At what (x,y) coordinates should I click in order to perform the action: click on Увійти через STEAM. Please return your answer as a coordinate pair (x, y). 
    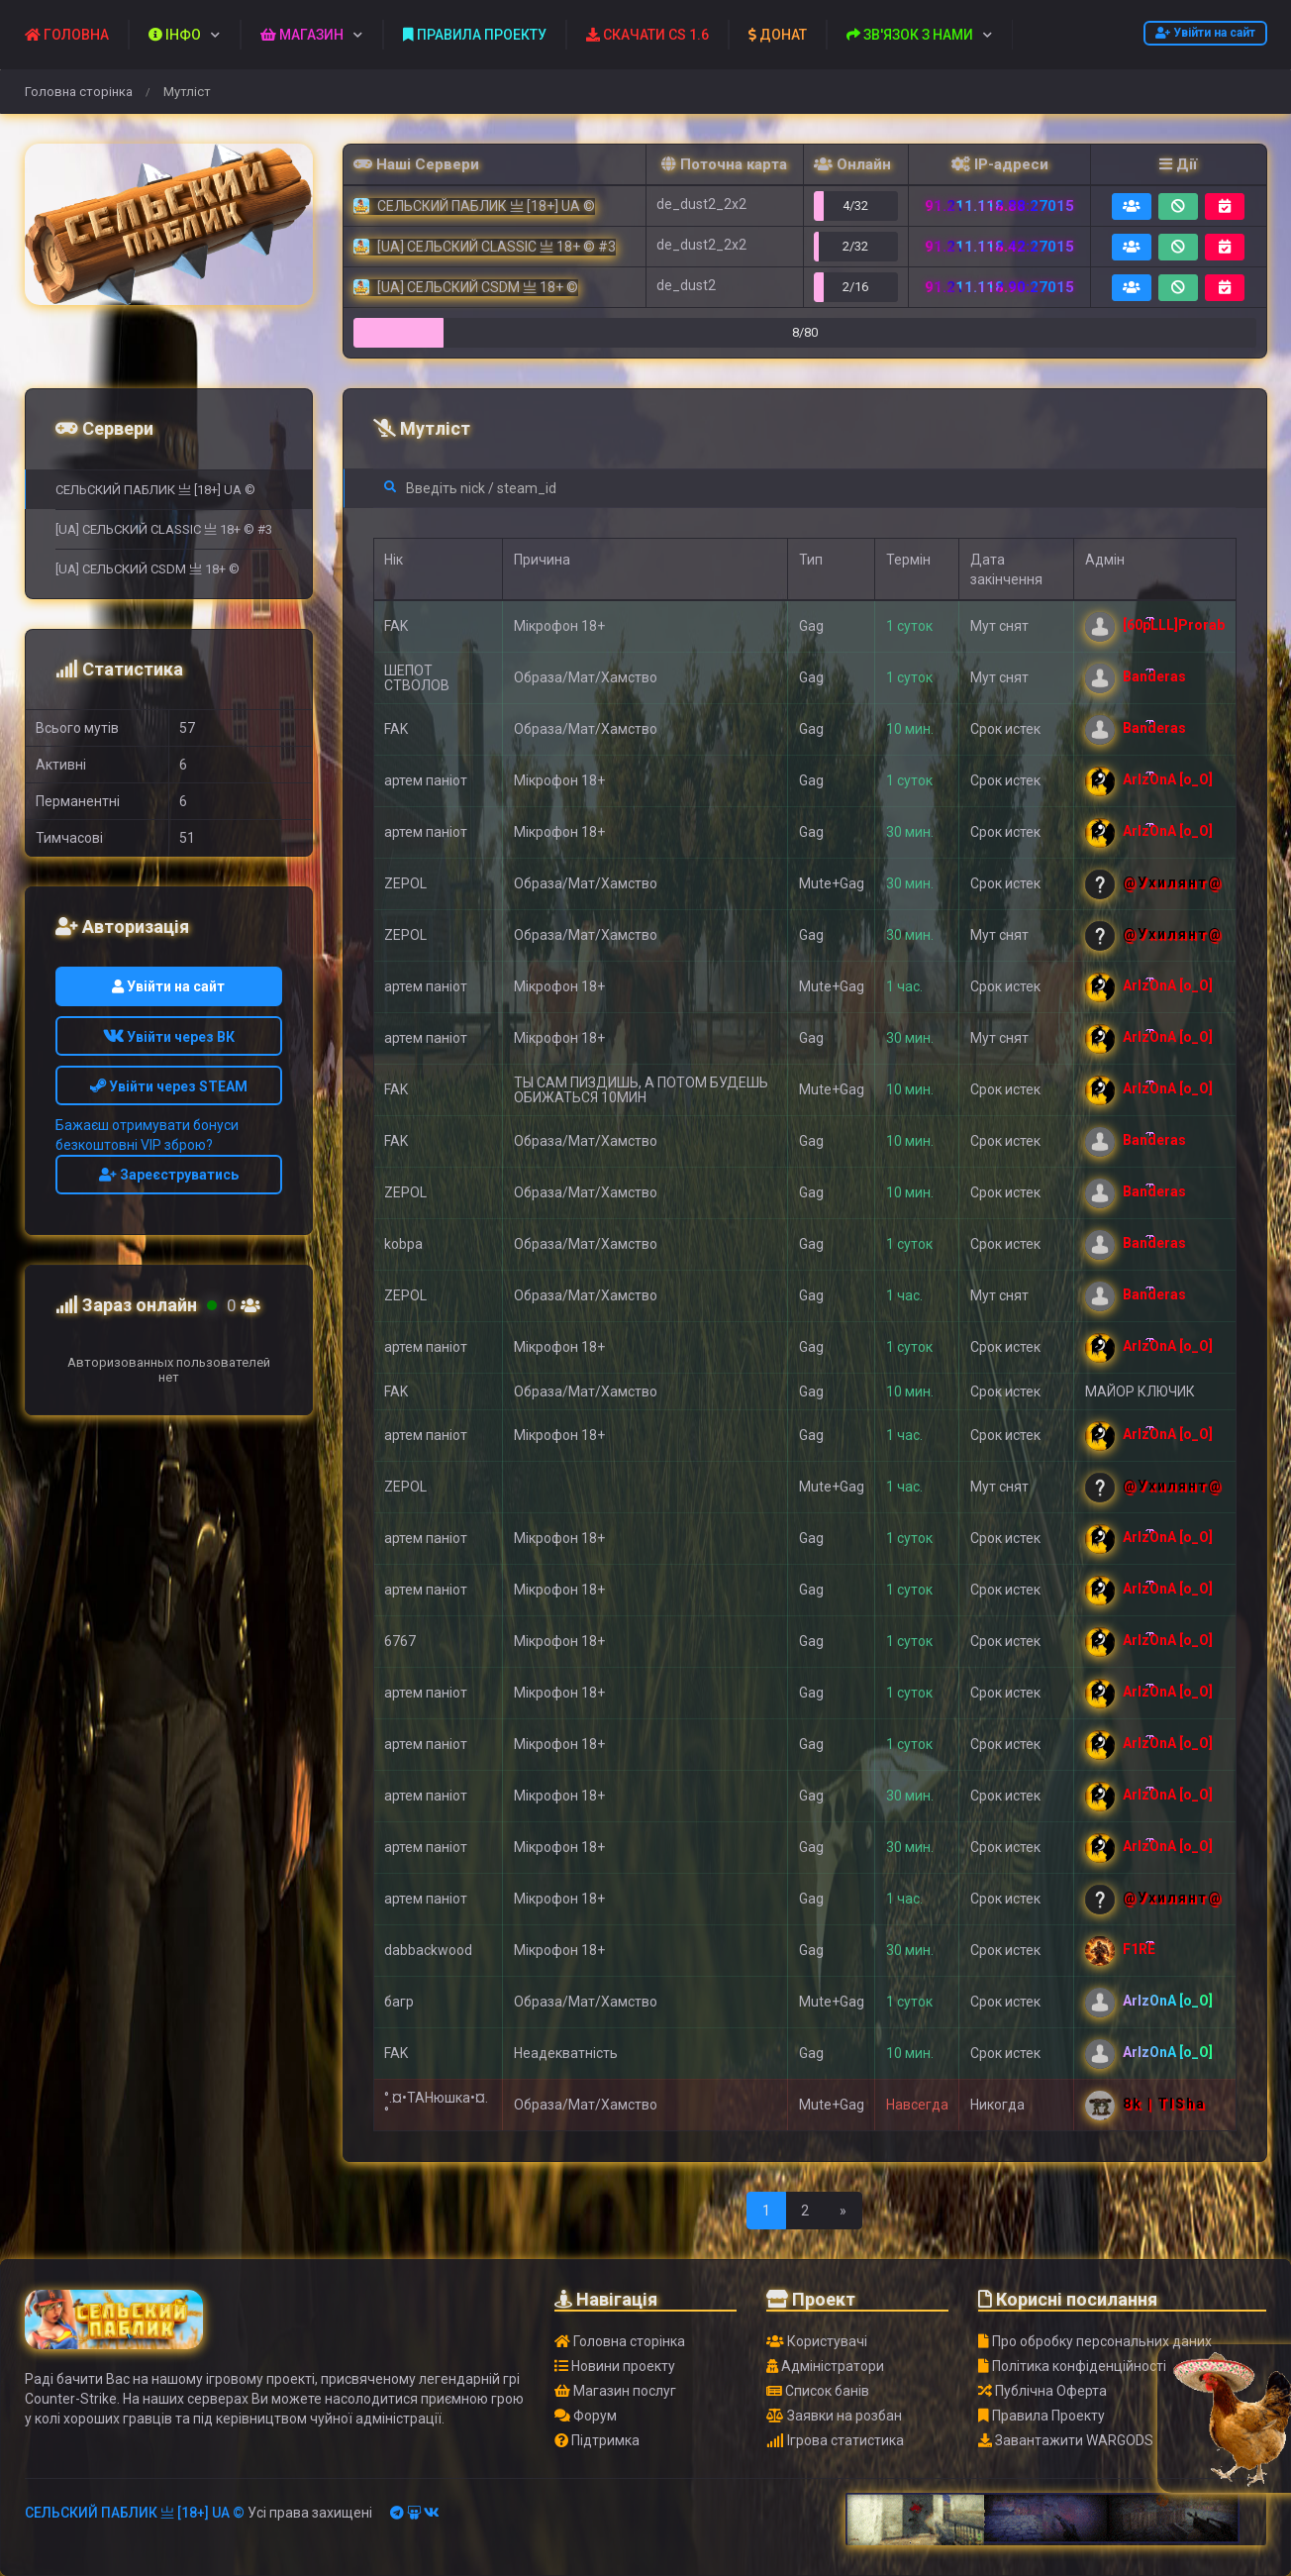
    Looking at the image, I should click on (169, 1086).